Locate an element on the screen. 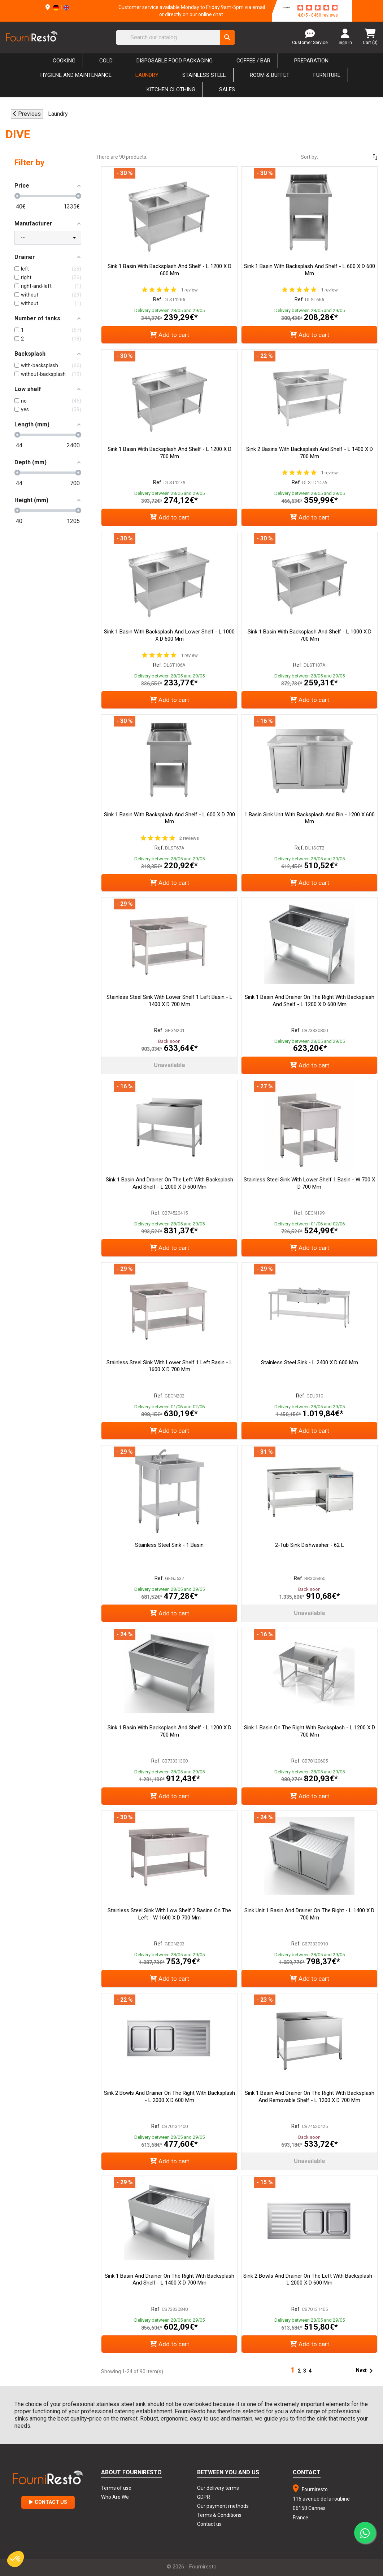 This screenshot has height=2576, width=383. Stainless Steel Sink - 1 Basin is located at coordinates (169, 1545).